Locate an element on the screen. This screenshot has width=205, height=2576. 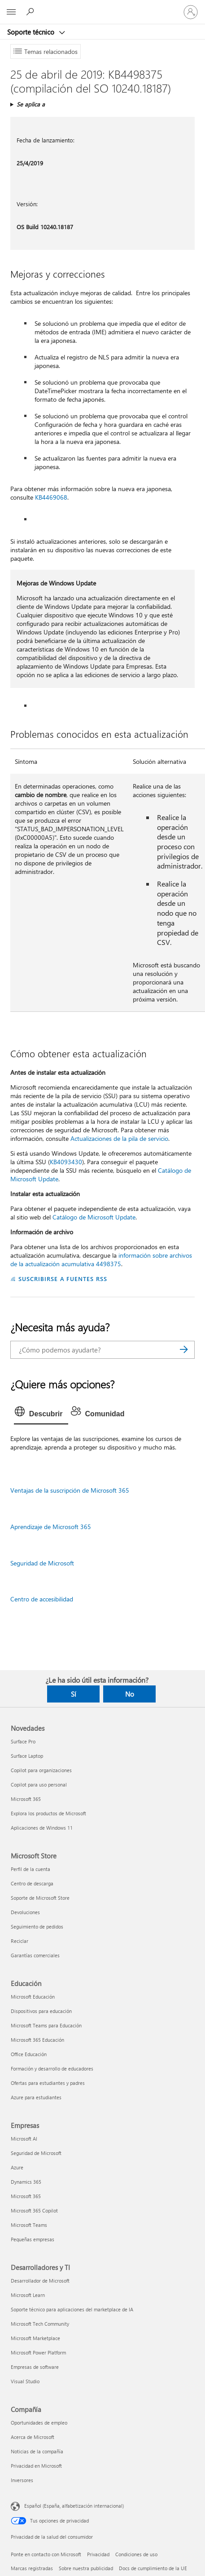
KB4093430 is located at coordinates (66, 1161).